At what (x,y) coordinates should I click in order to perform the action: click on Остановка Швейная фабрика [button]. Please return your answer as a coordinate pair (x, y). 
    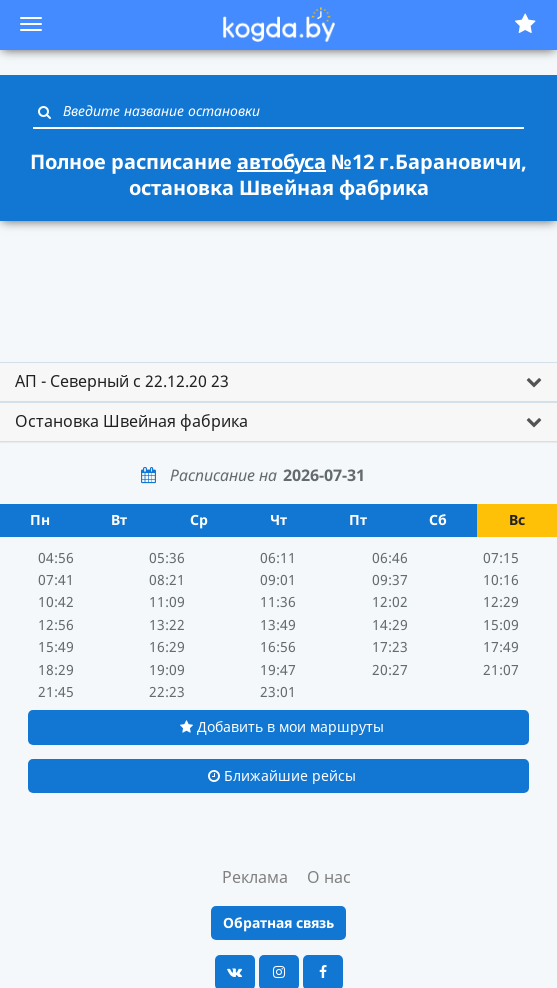
    Looking at the image, I should click on (131, 421).